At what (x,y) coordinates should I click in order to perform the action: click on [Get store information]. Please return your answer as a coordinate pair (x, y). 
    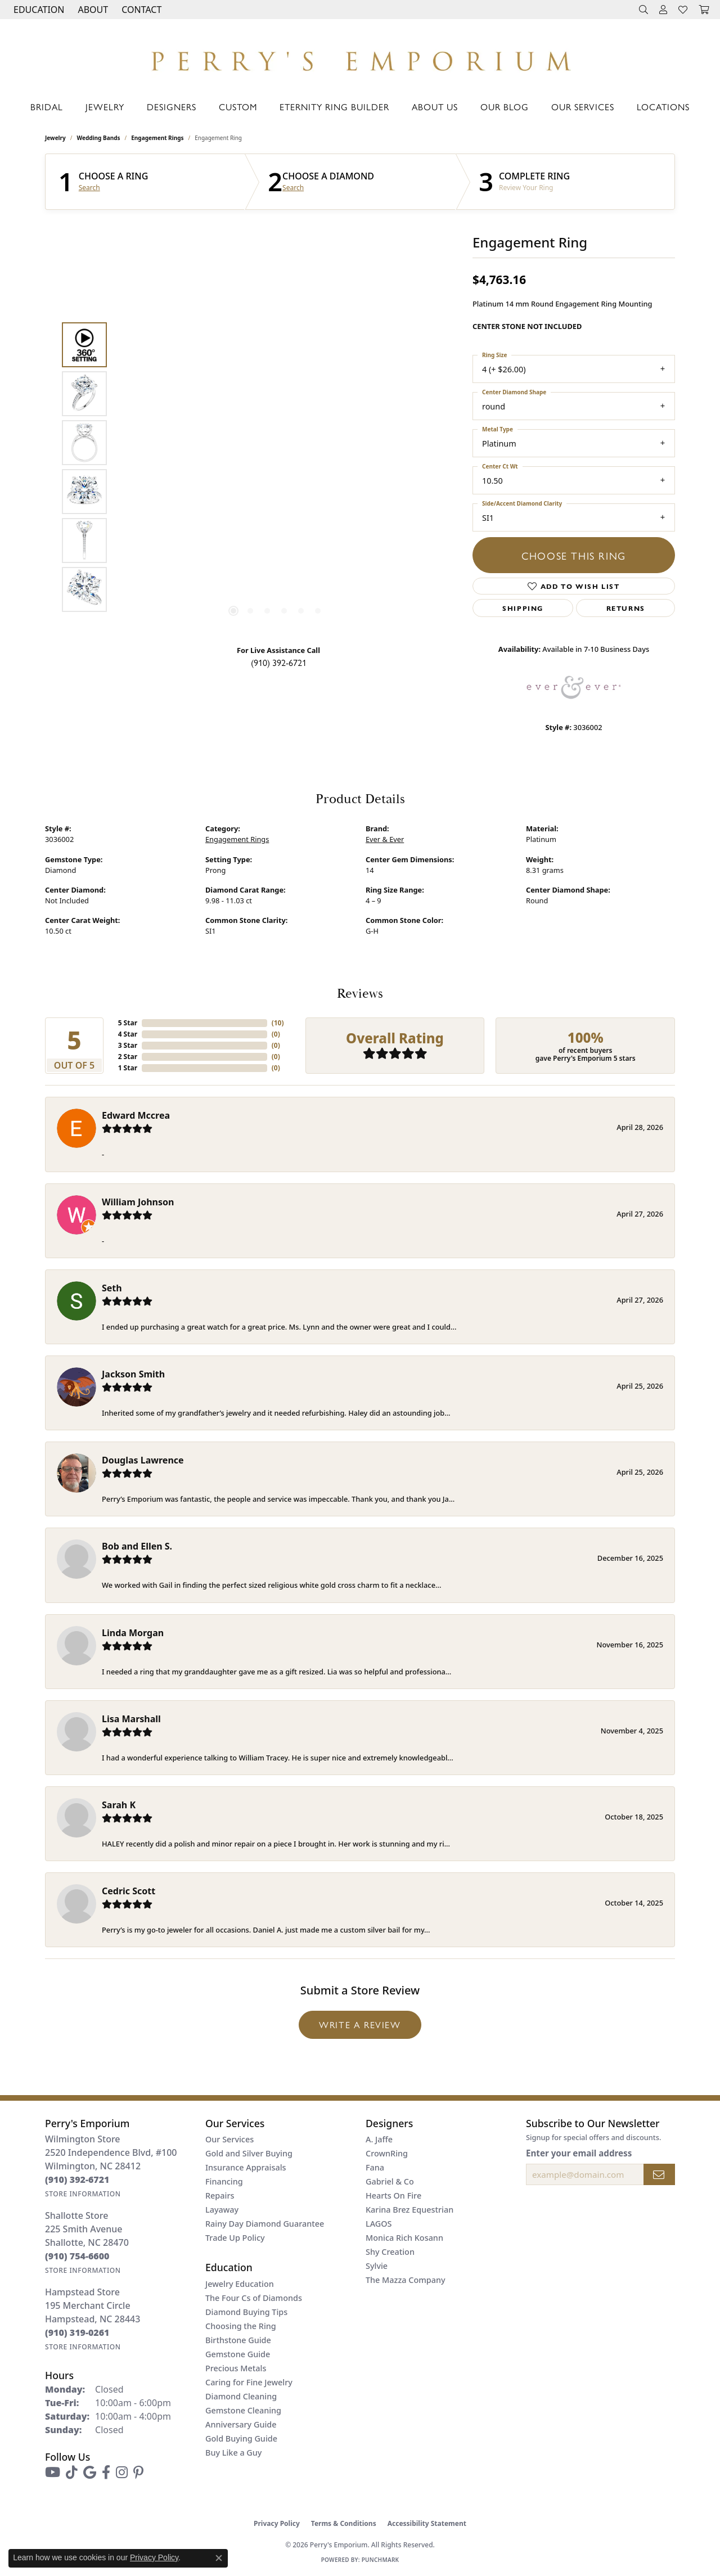
    Looking at the image, I should click on (83, 2194).